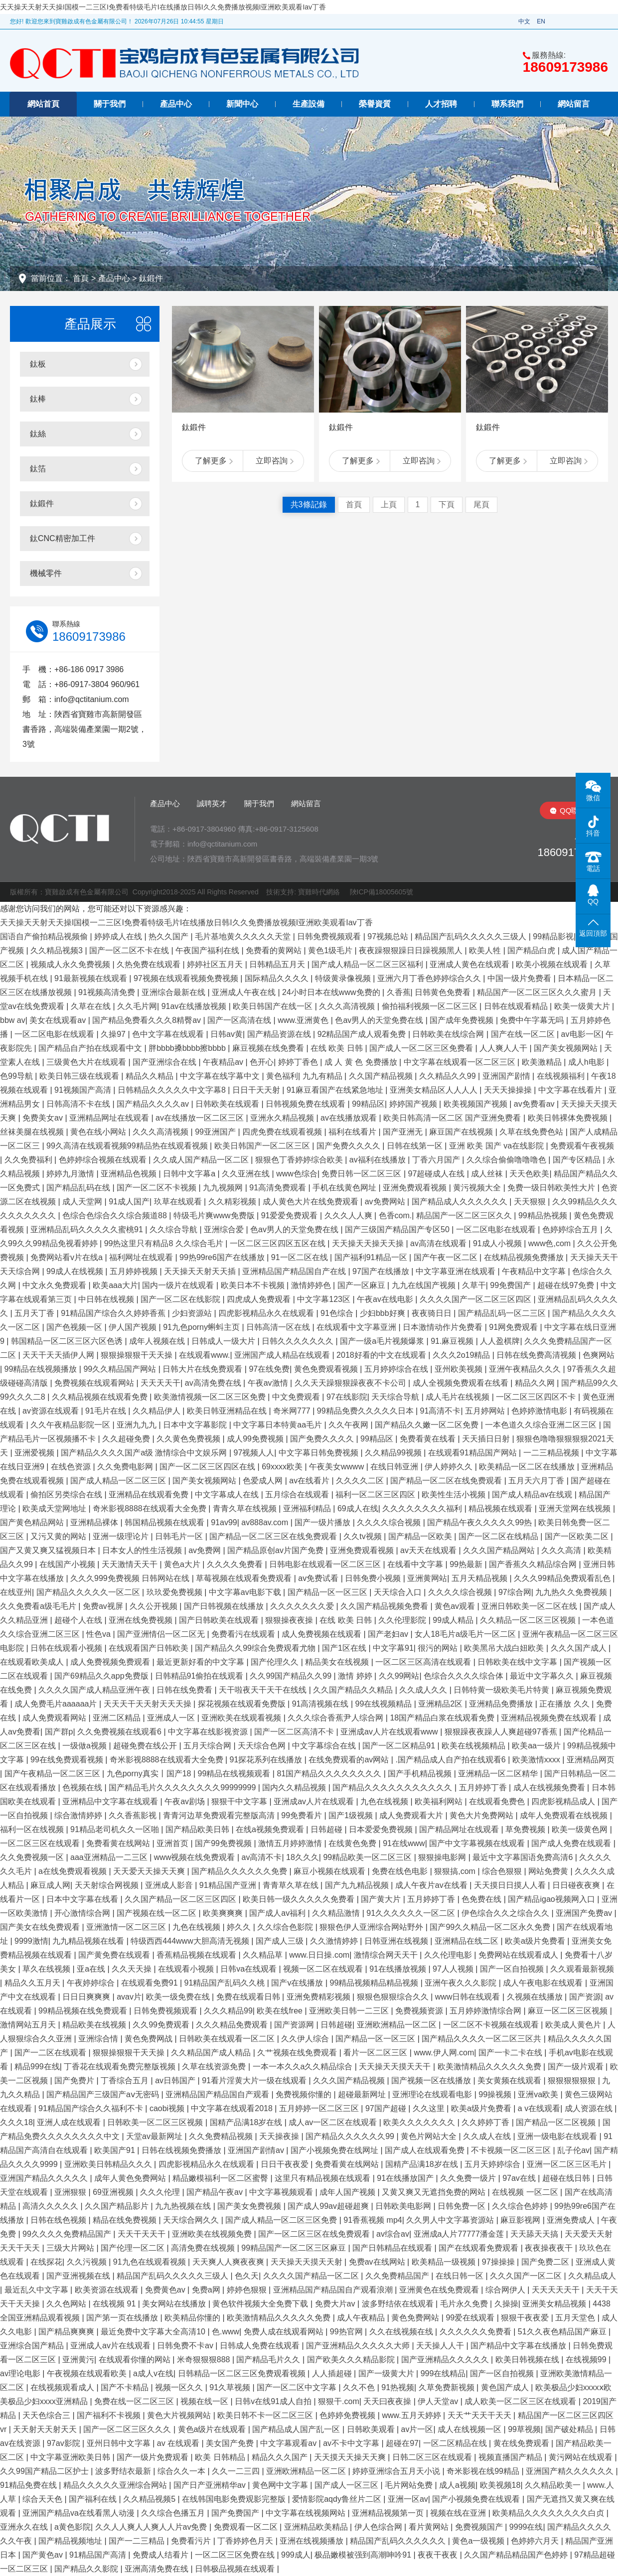 The height and width of the screenshot is (2576, 618). I want to click on 91av在线播放视频, so click(195, 1006).